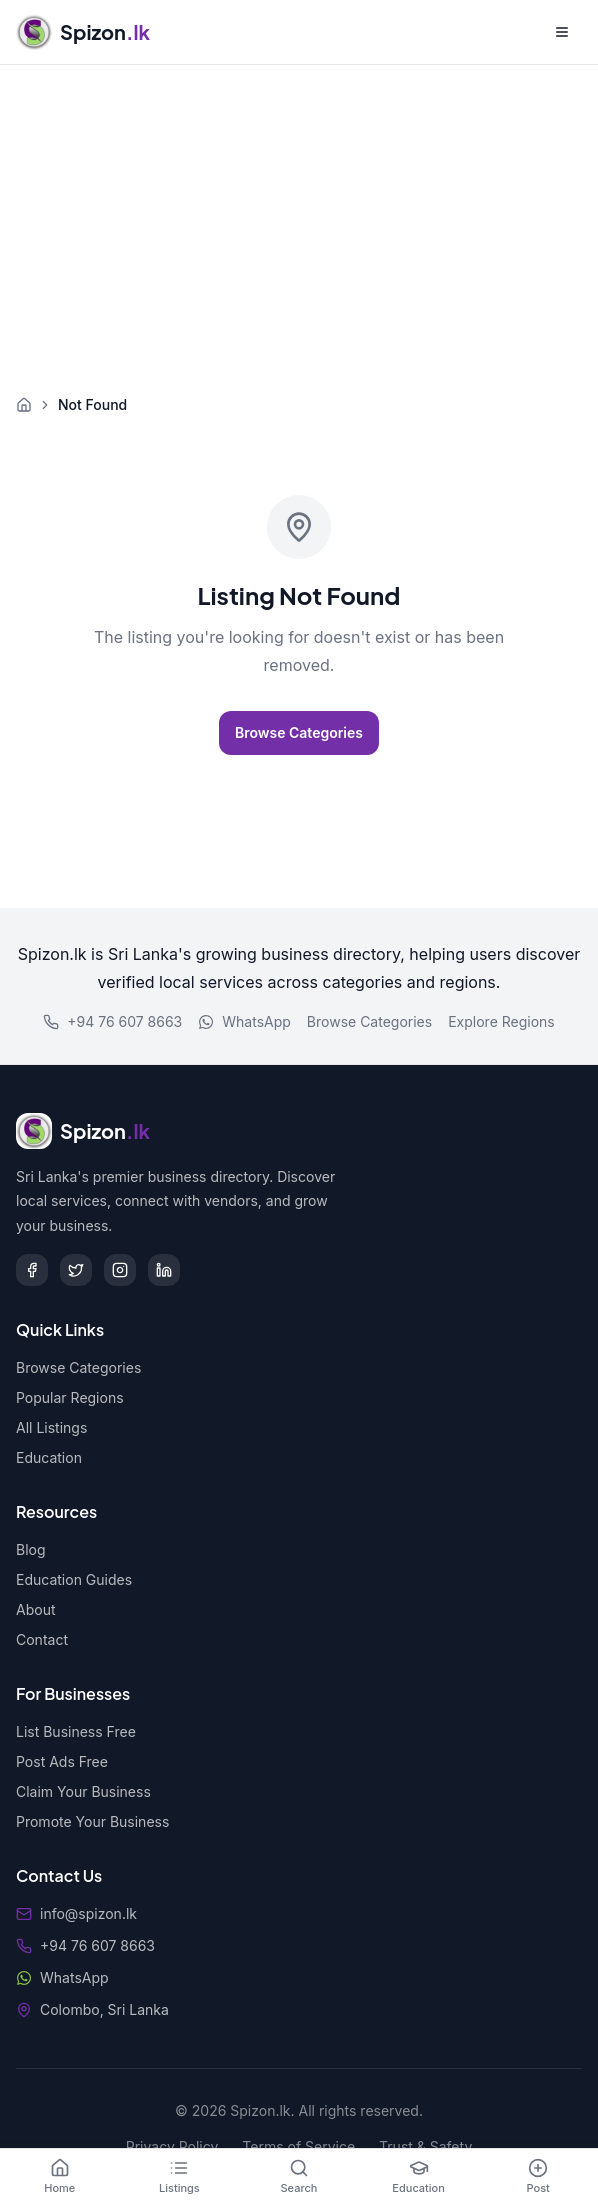 The width and height of the screenshot is (598, 2205). Describe the element at coordinates (172, 2146) in the screenshot. I see `Privacy Policy` at that location.